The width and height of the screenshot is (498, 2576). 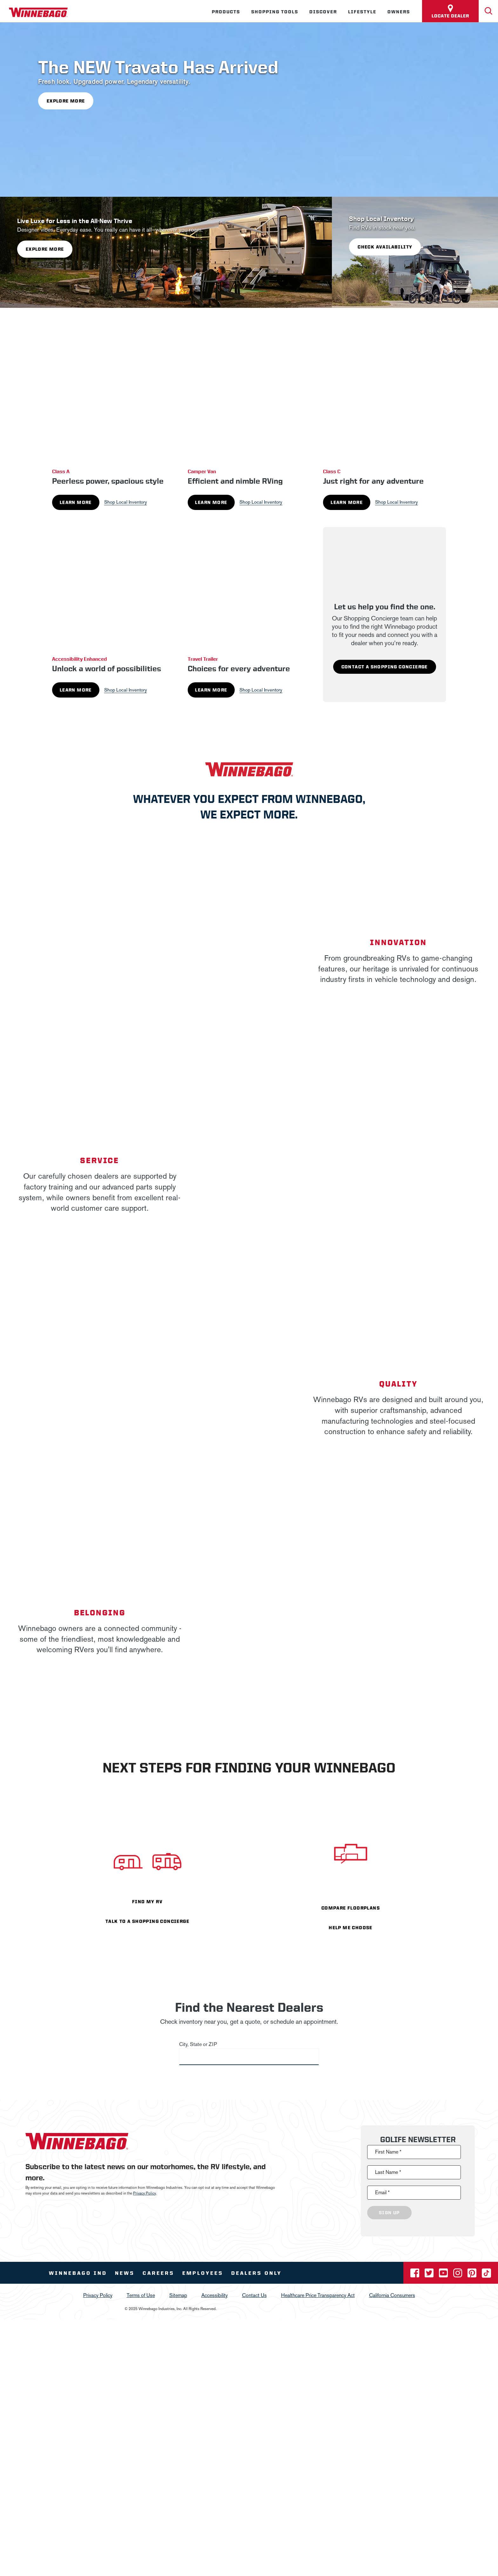 I want to click on Explore More [- Explore More], so click(x=66, y=101).